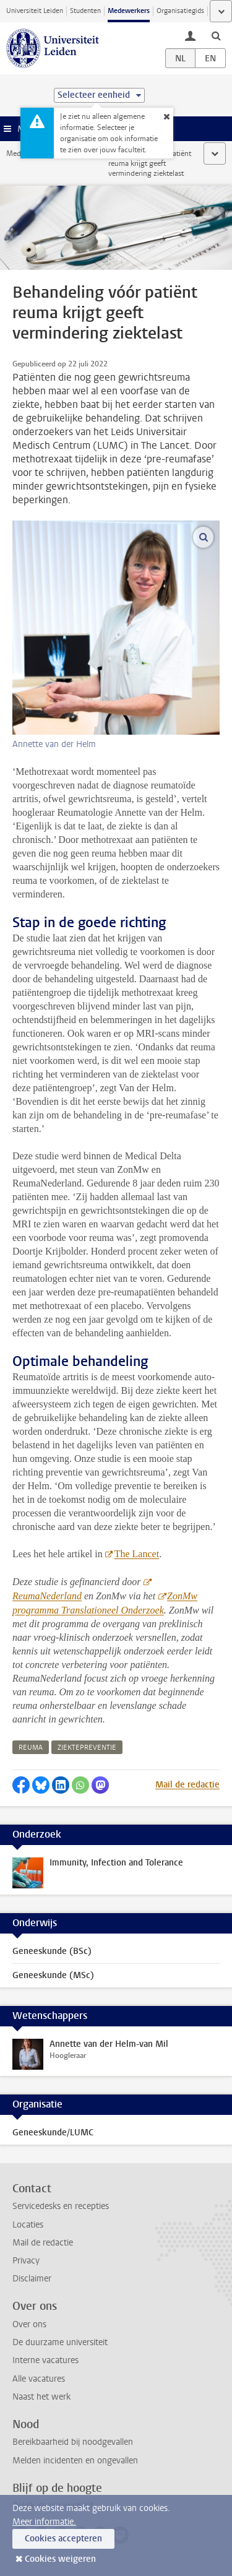  Describe the element at coordinates (41, 2397) in the screenshot. I see `Naast het werk` at that location.